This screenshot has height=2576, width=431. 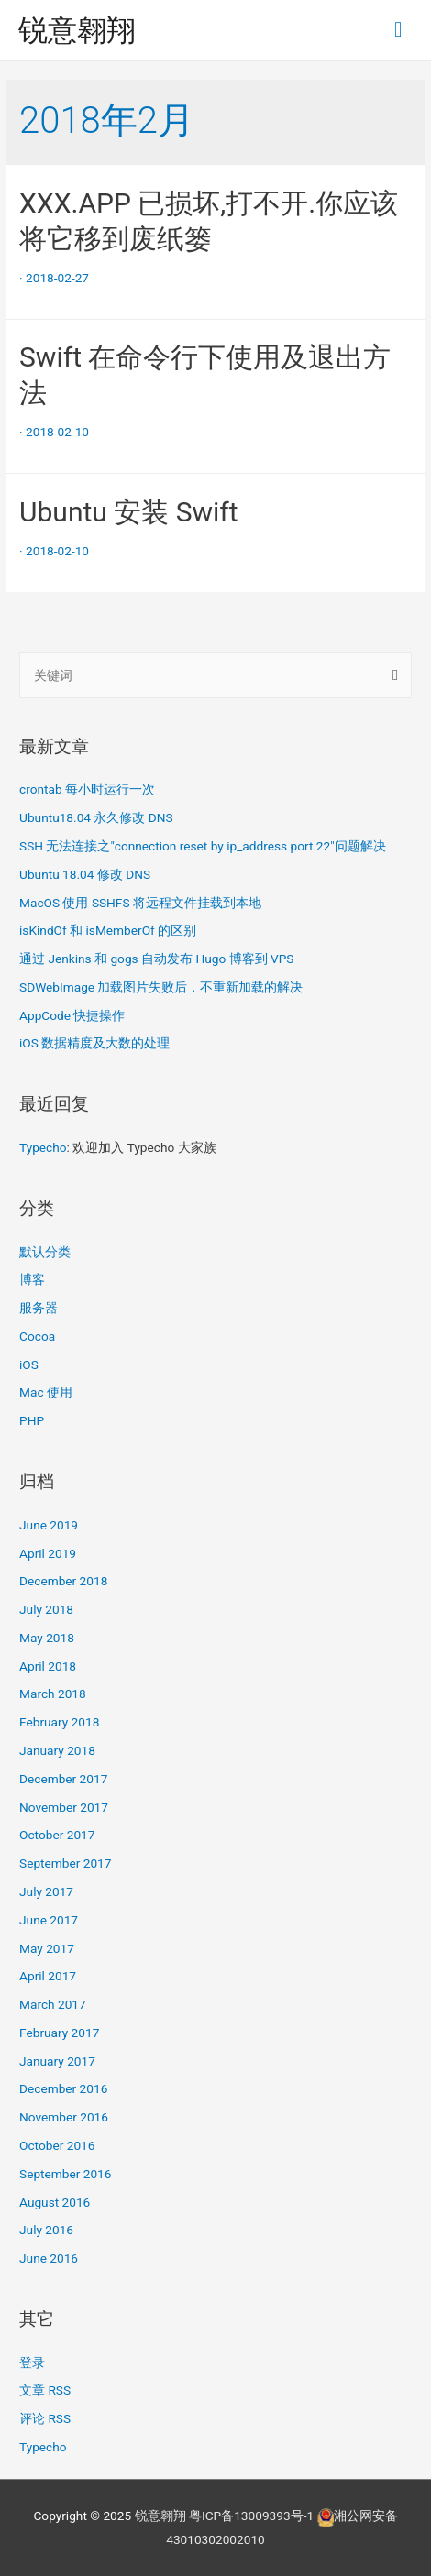 What do you see at coordinates (65, 1863) in the screenshot?
I see `September 2017` at bounding box center [65, 1863].